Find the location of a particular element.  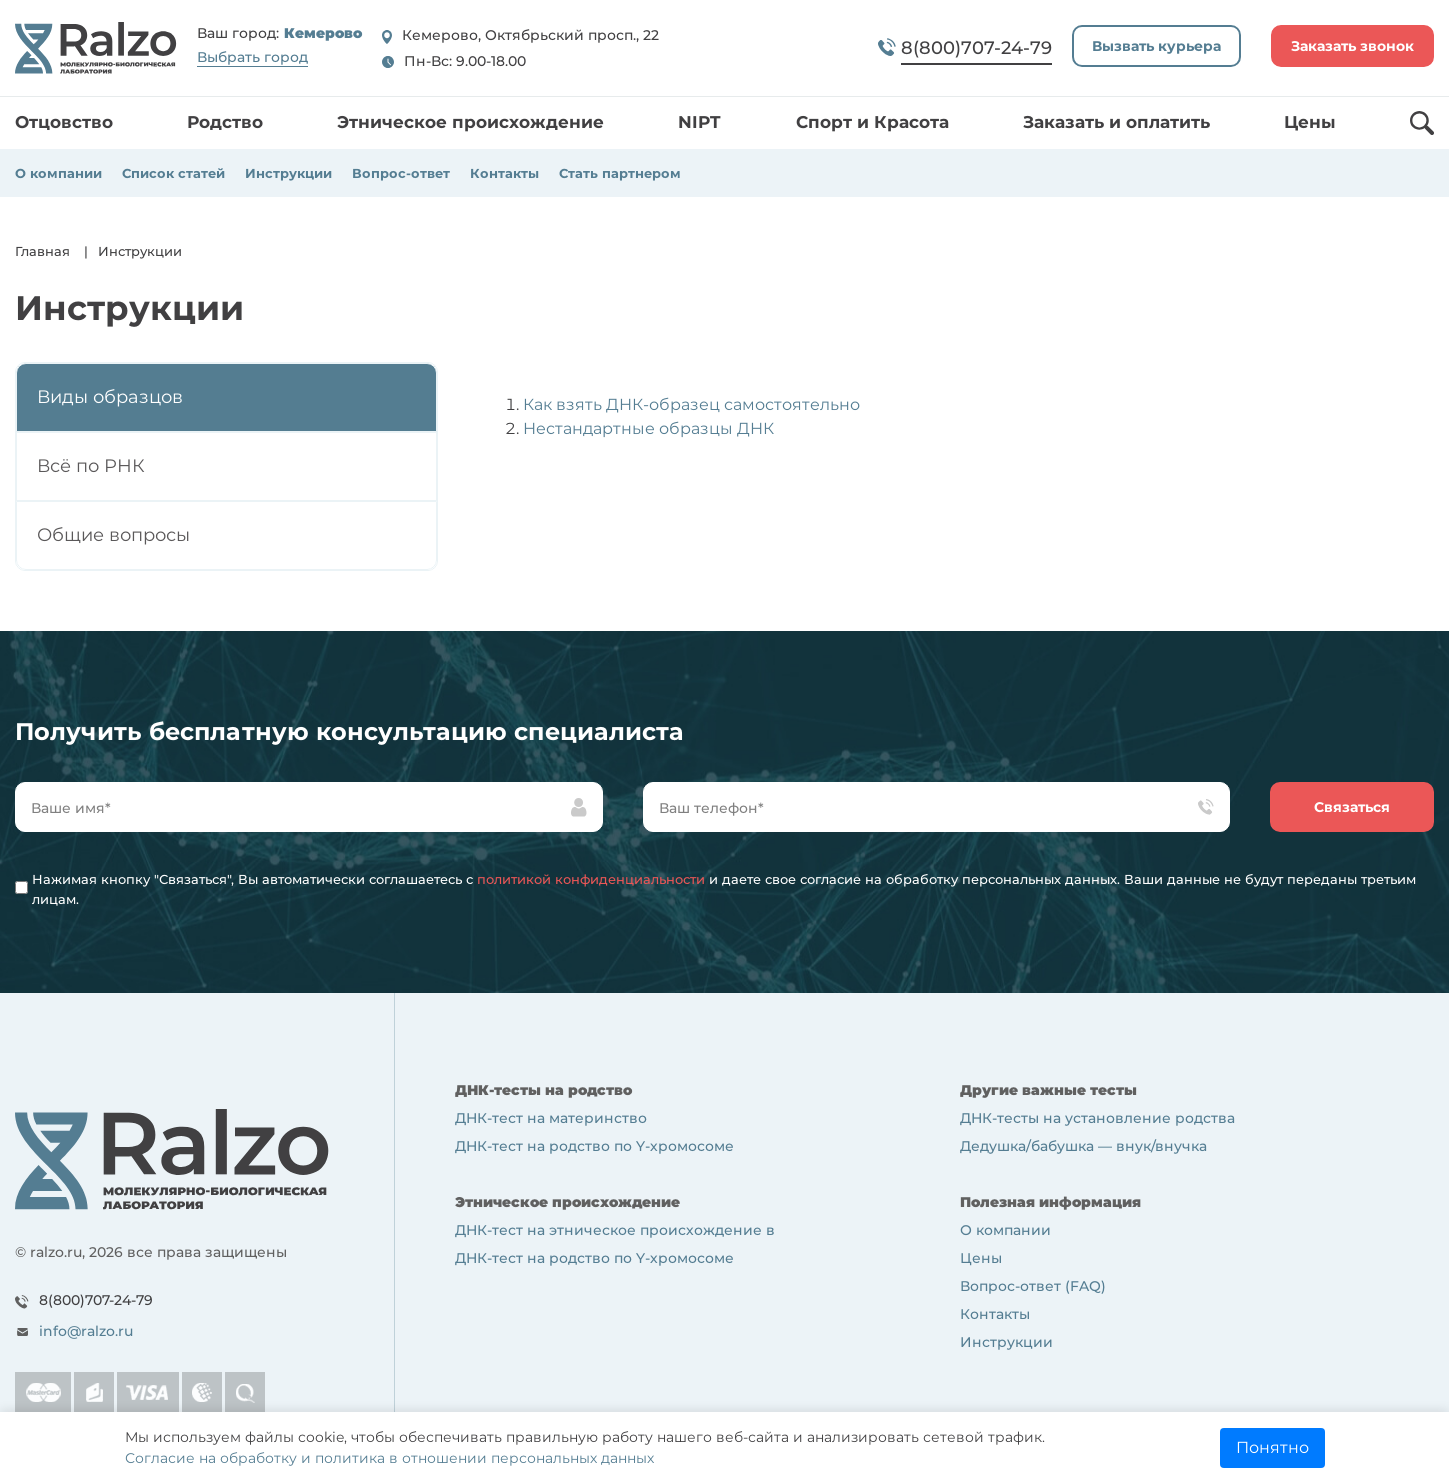

ДНК-тест на материнство is located at coordinates (551, 1118).